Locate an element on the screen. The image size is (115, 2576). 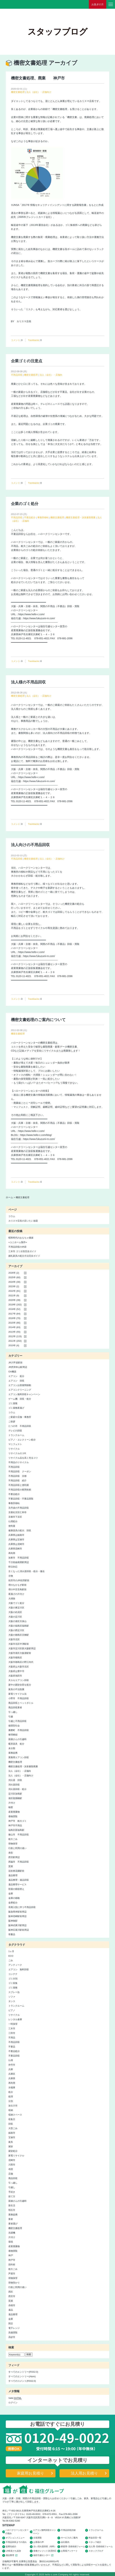
業務提携 is located at coordinates (12, 1751).